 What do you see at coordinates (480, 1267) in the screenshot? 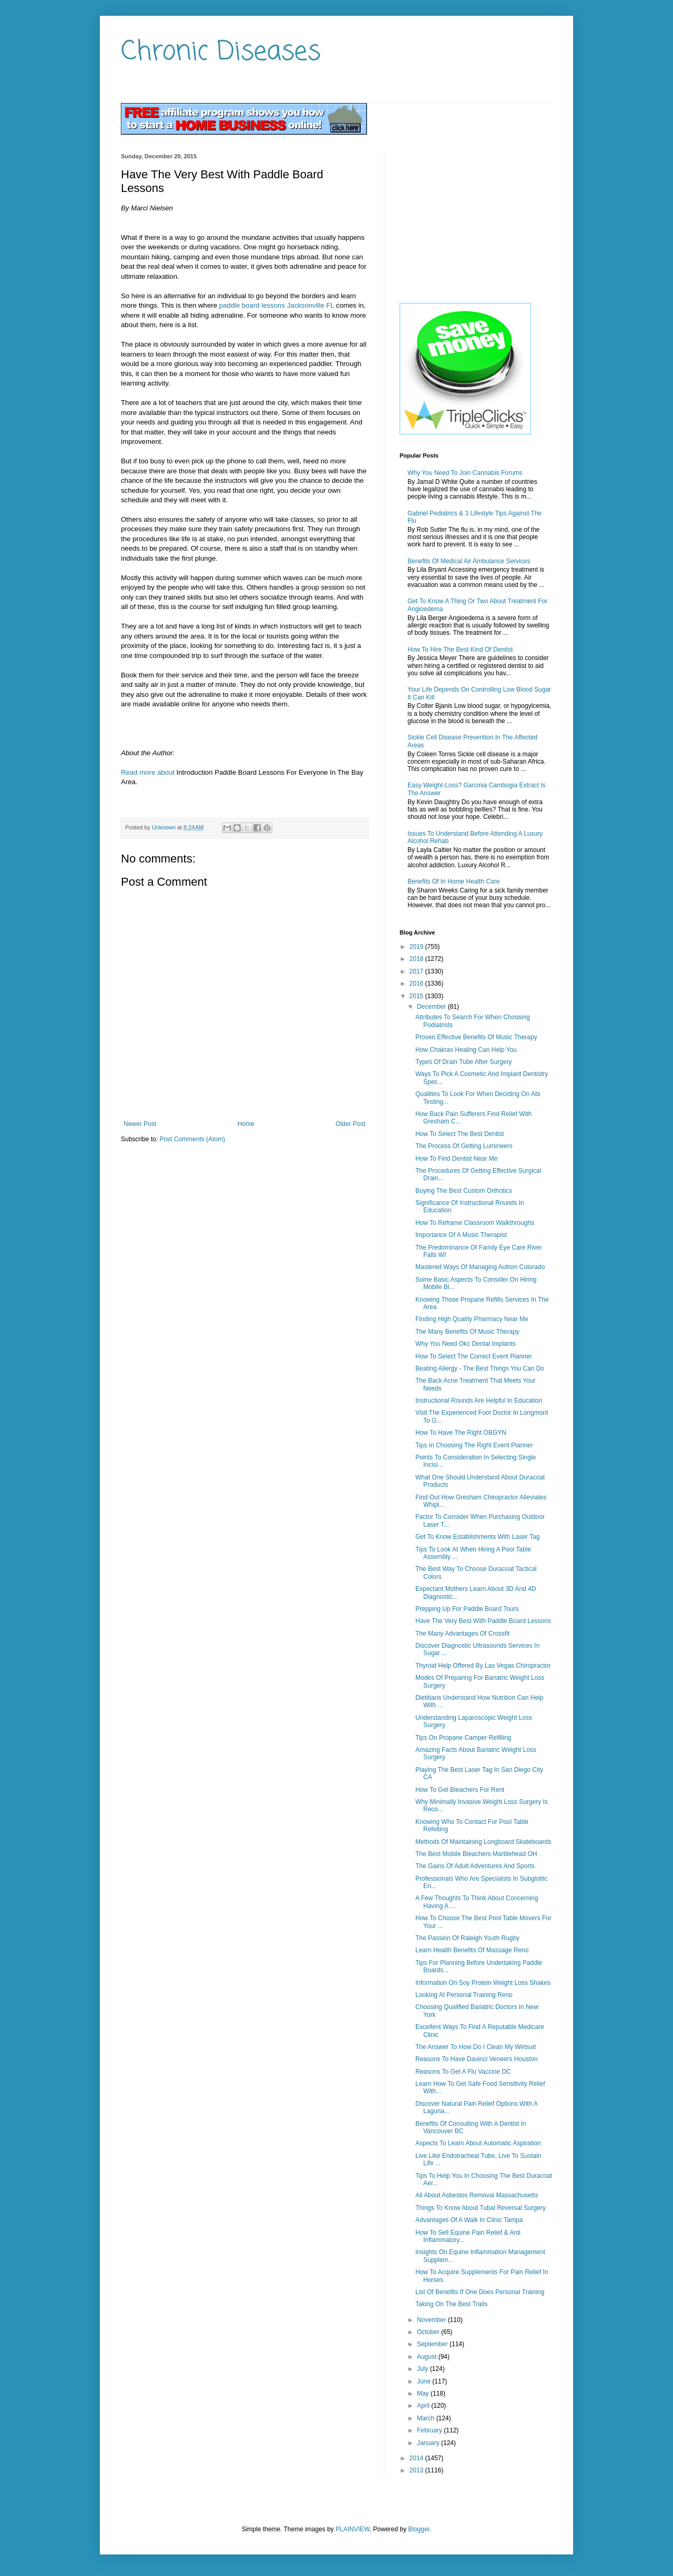
I see `Mastered Ways Of Managing Autism Colorado` at bounding box center [480, 1267].